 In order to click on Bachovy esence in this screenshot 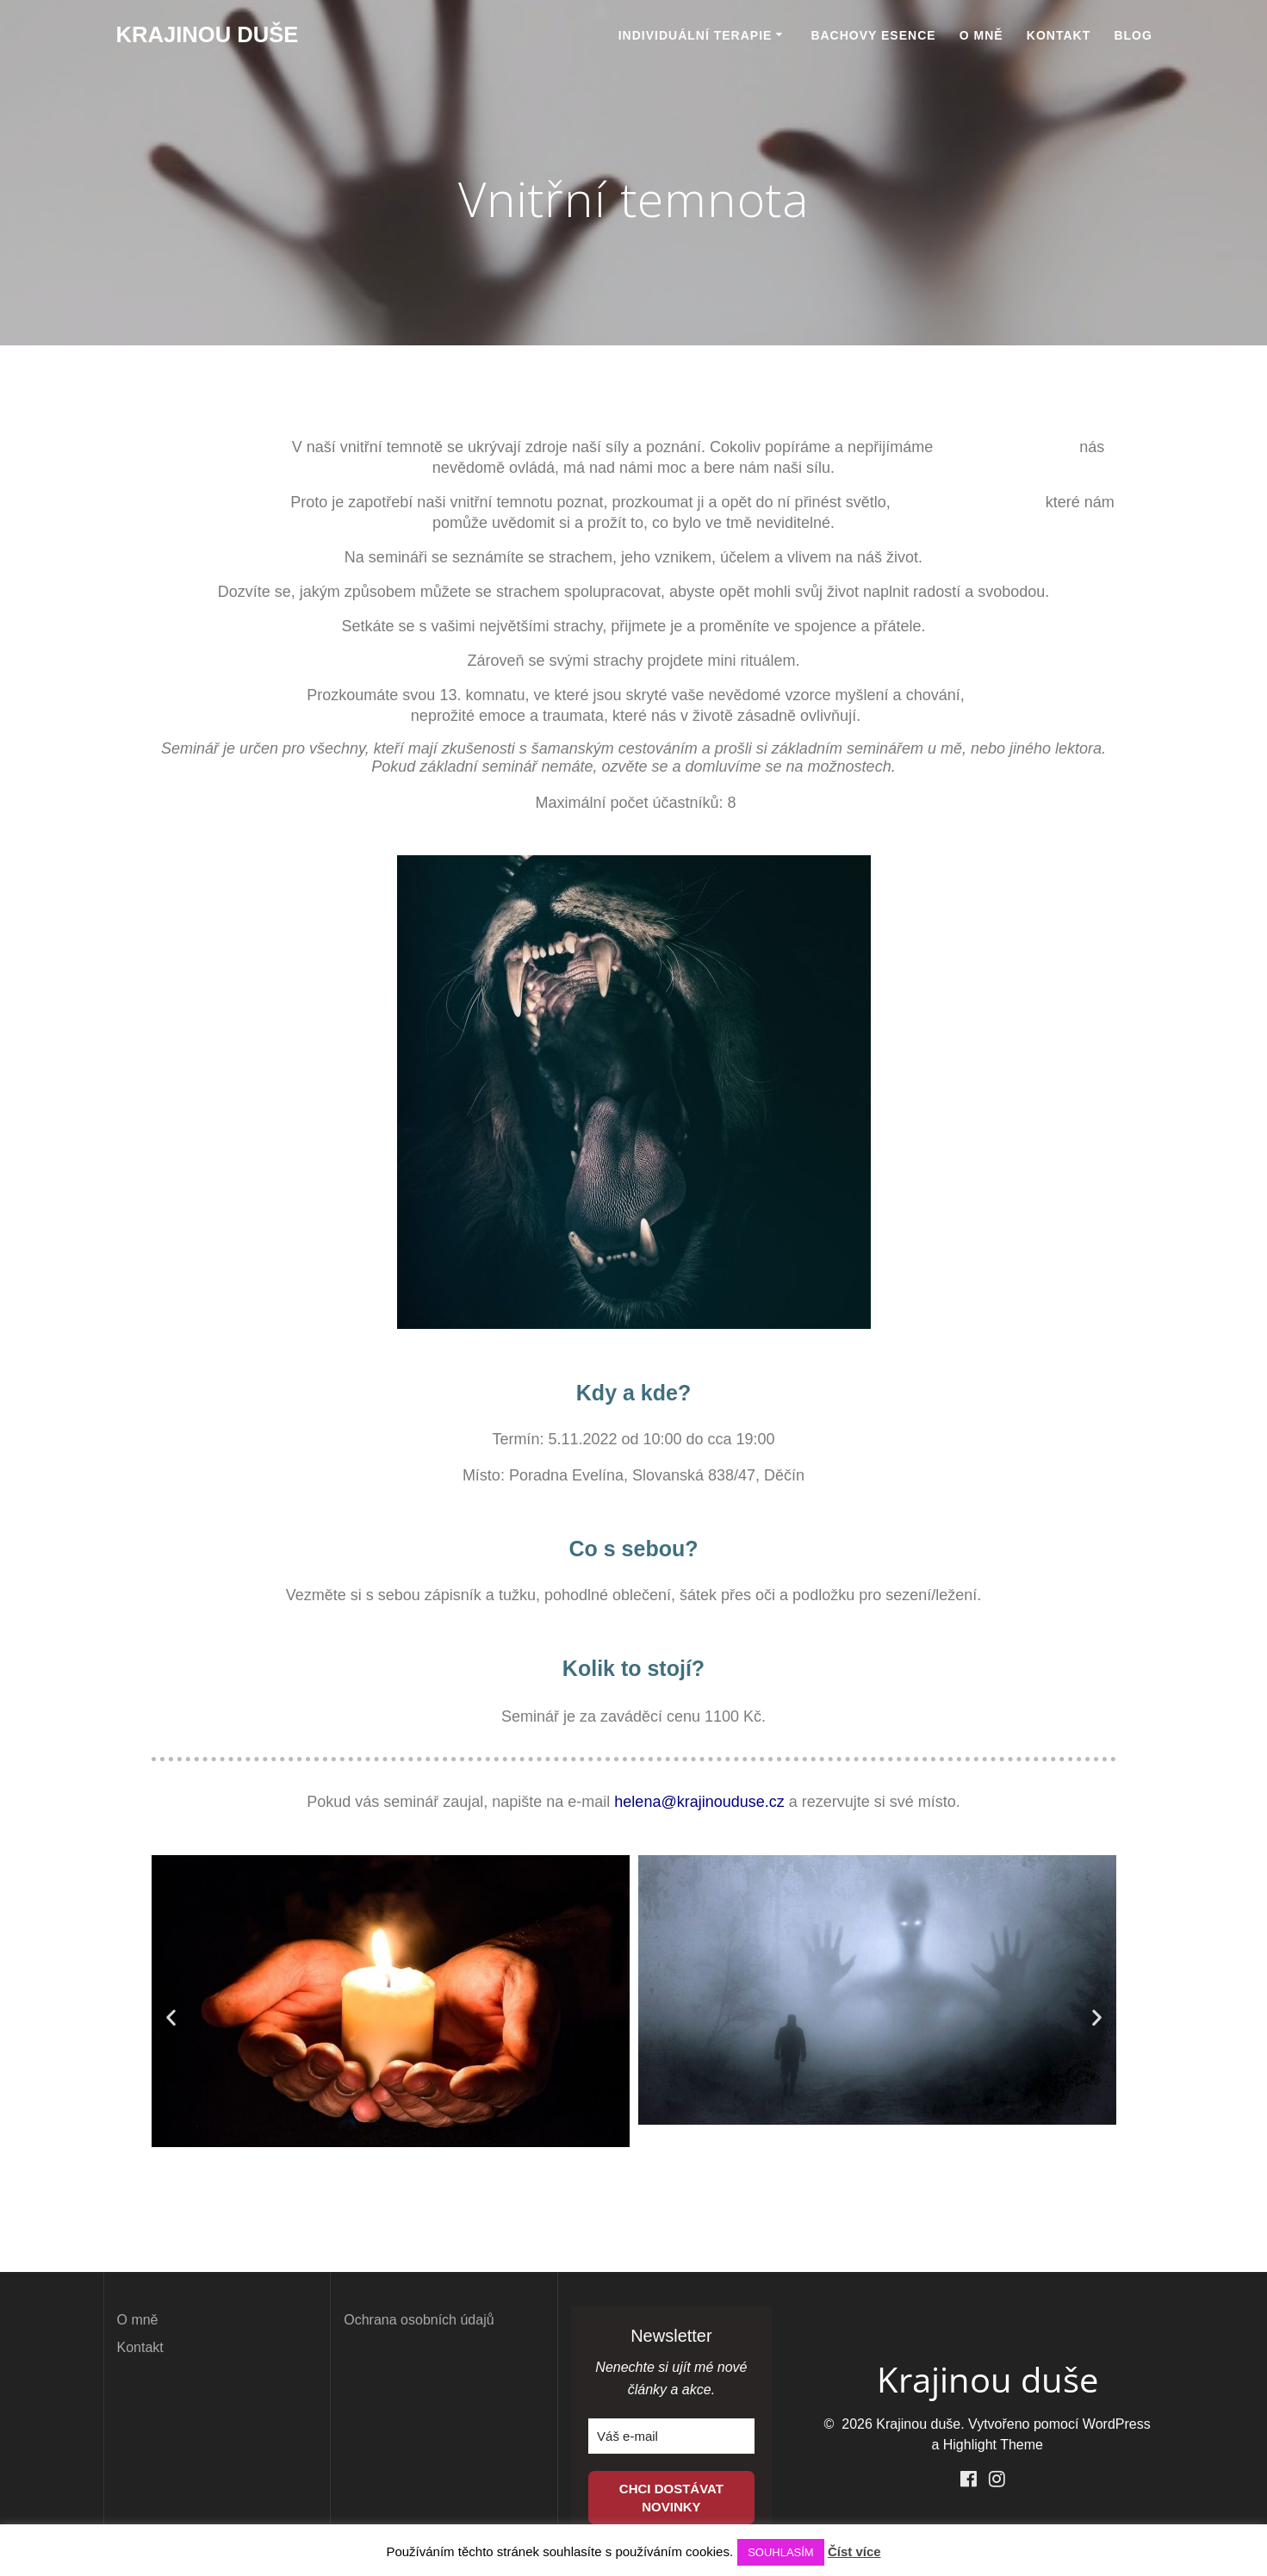, I will do `click(873, 35)`.